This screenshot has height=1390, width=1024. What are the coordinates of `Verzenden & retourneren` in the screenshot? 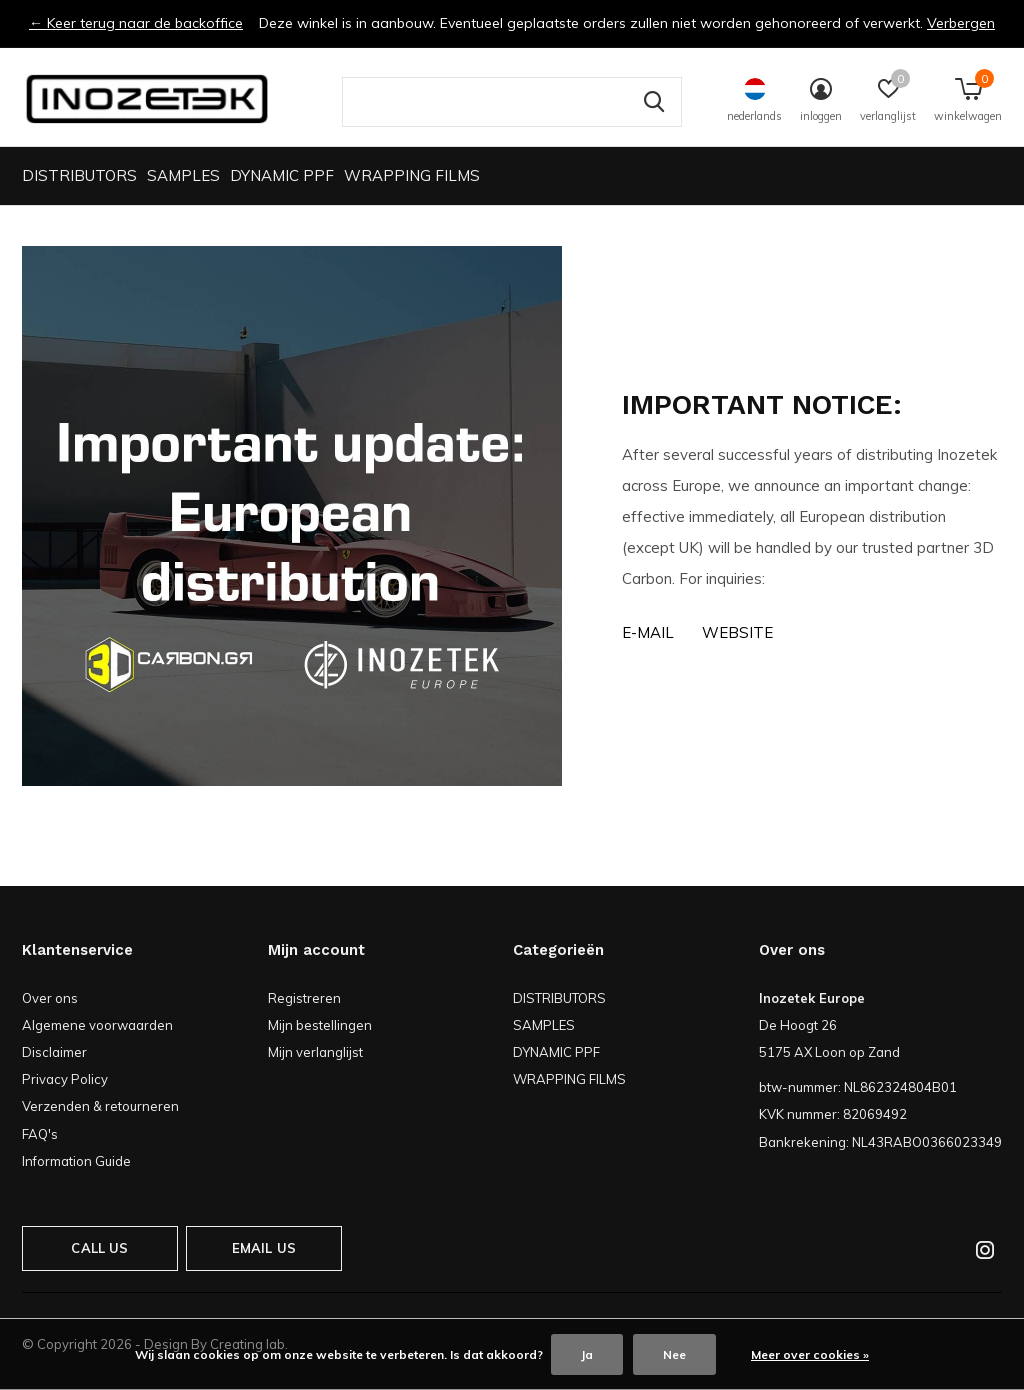 It's located at (100, 1106).